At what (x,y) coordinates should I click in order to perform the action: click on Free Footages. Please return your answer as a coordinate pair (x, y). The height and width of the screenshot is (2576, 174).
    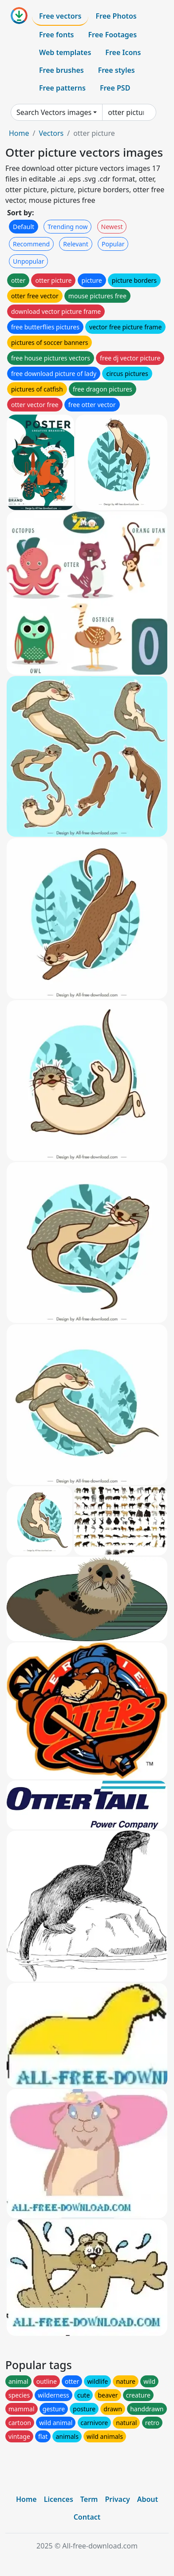
    Looking at the image, I should click on (112, 35).